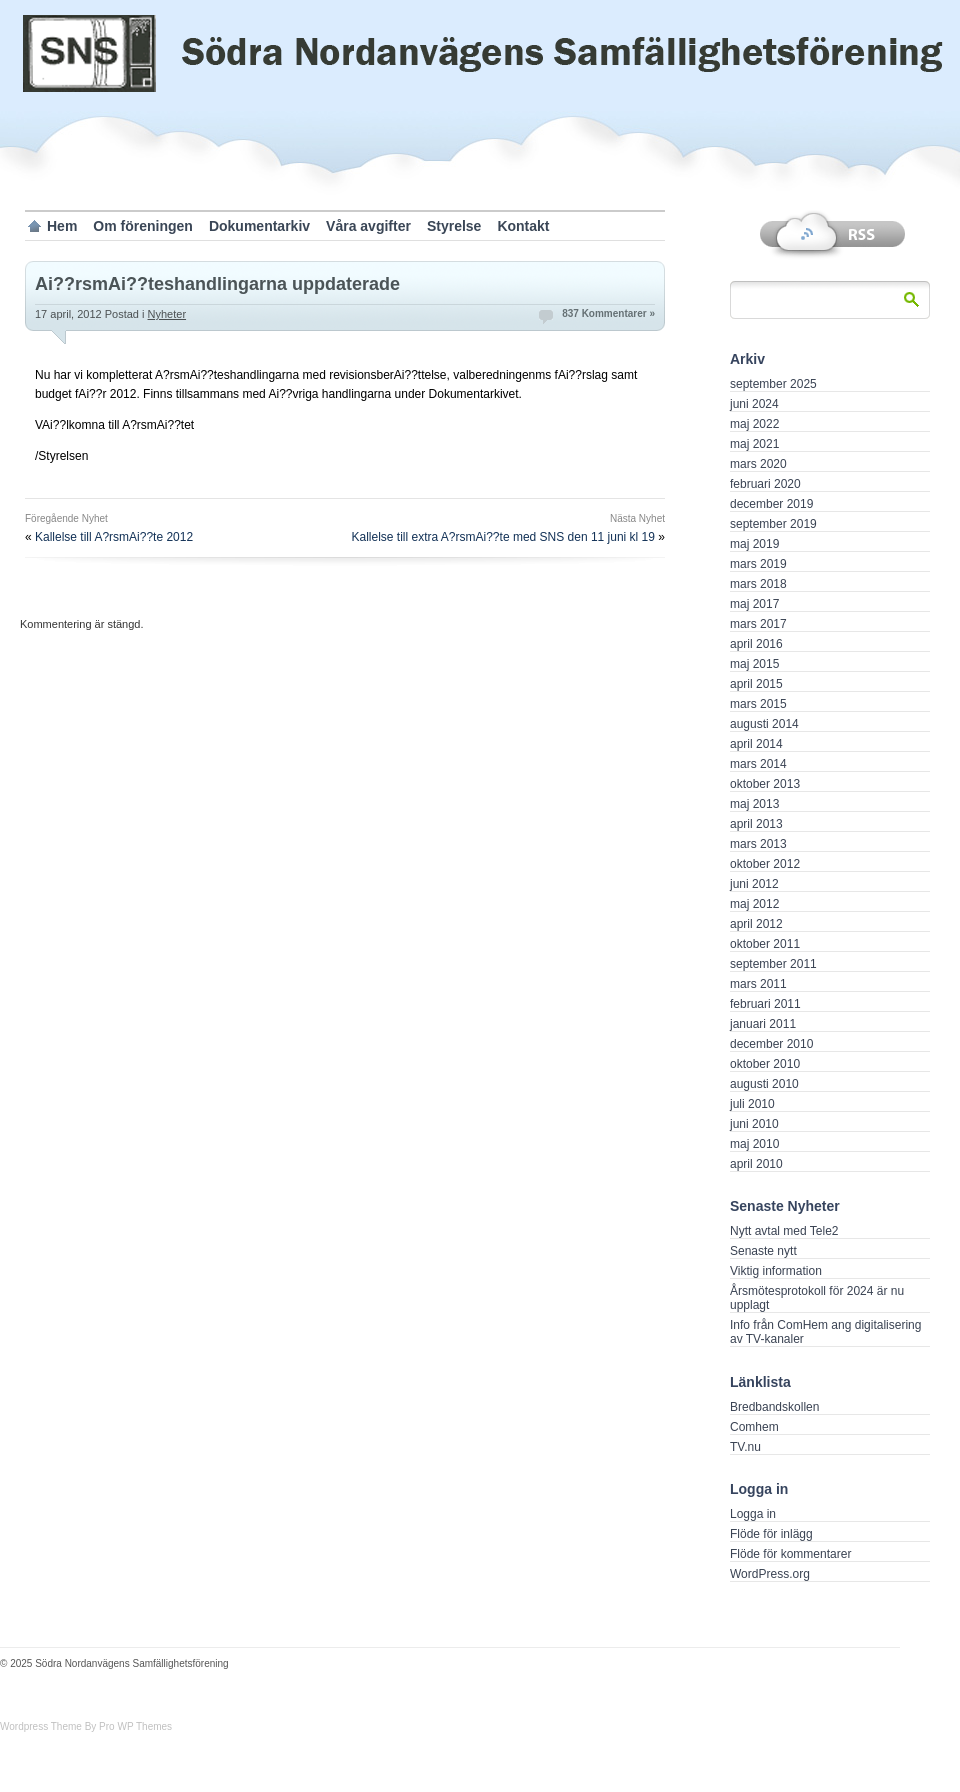 The height and width of the screenshot is (1792, 960). Describe the element at coordinates (763, 1251) in the screenshot. I see `Senaste nytt` at that location.